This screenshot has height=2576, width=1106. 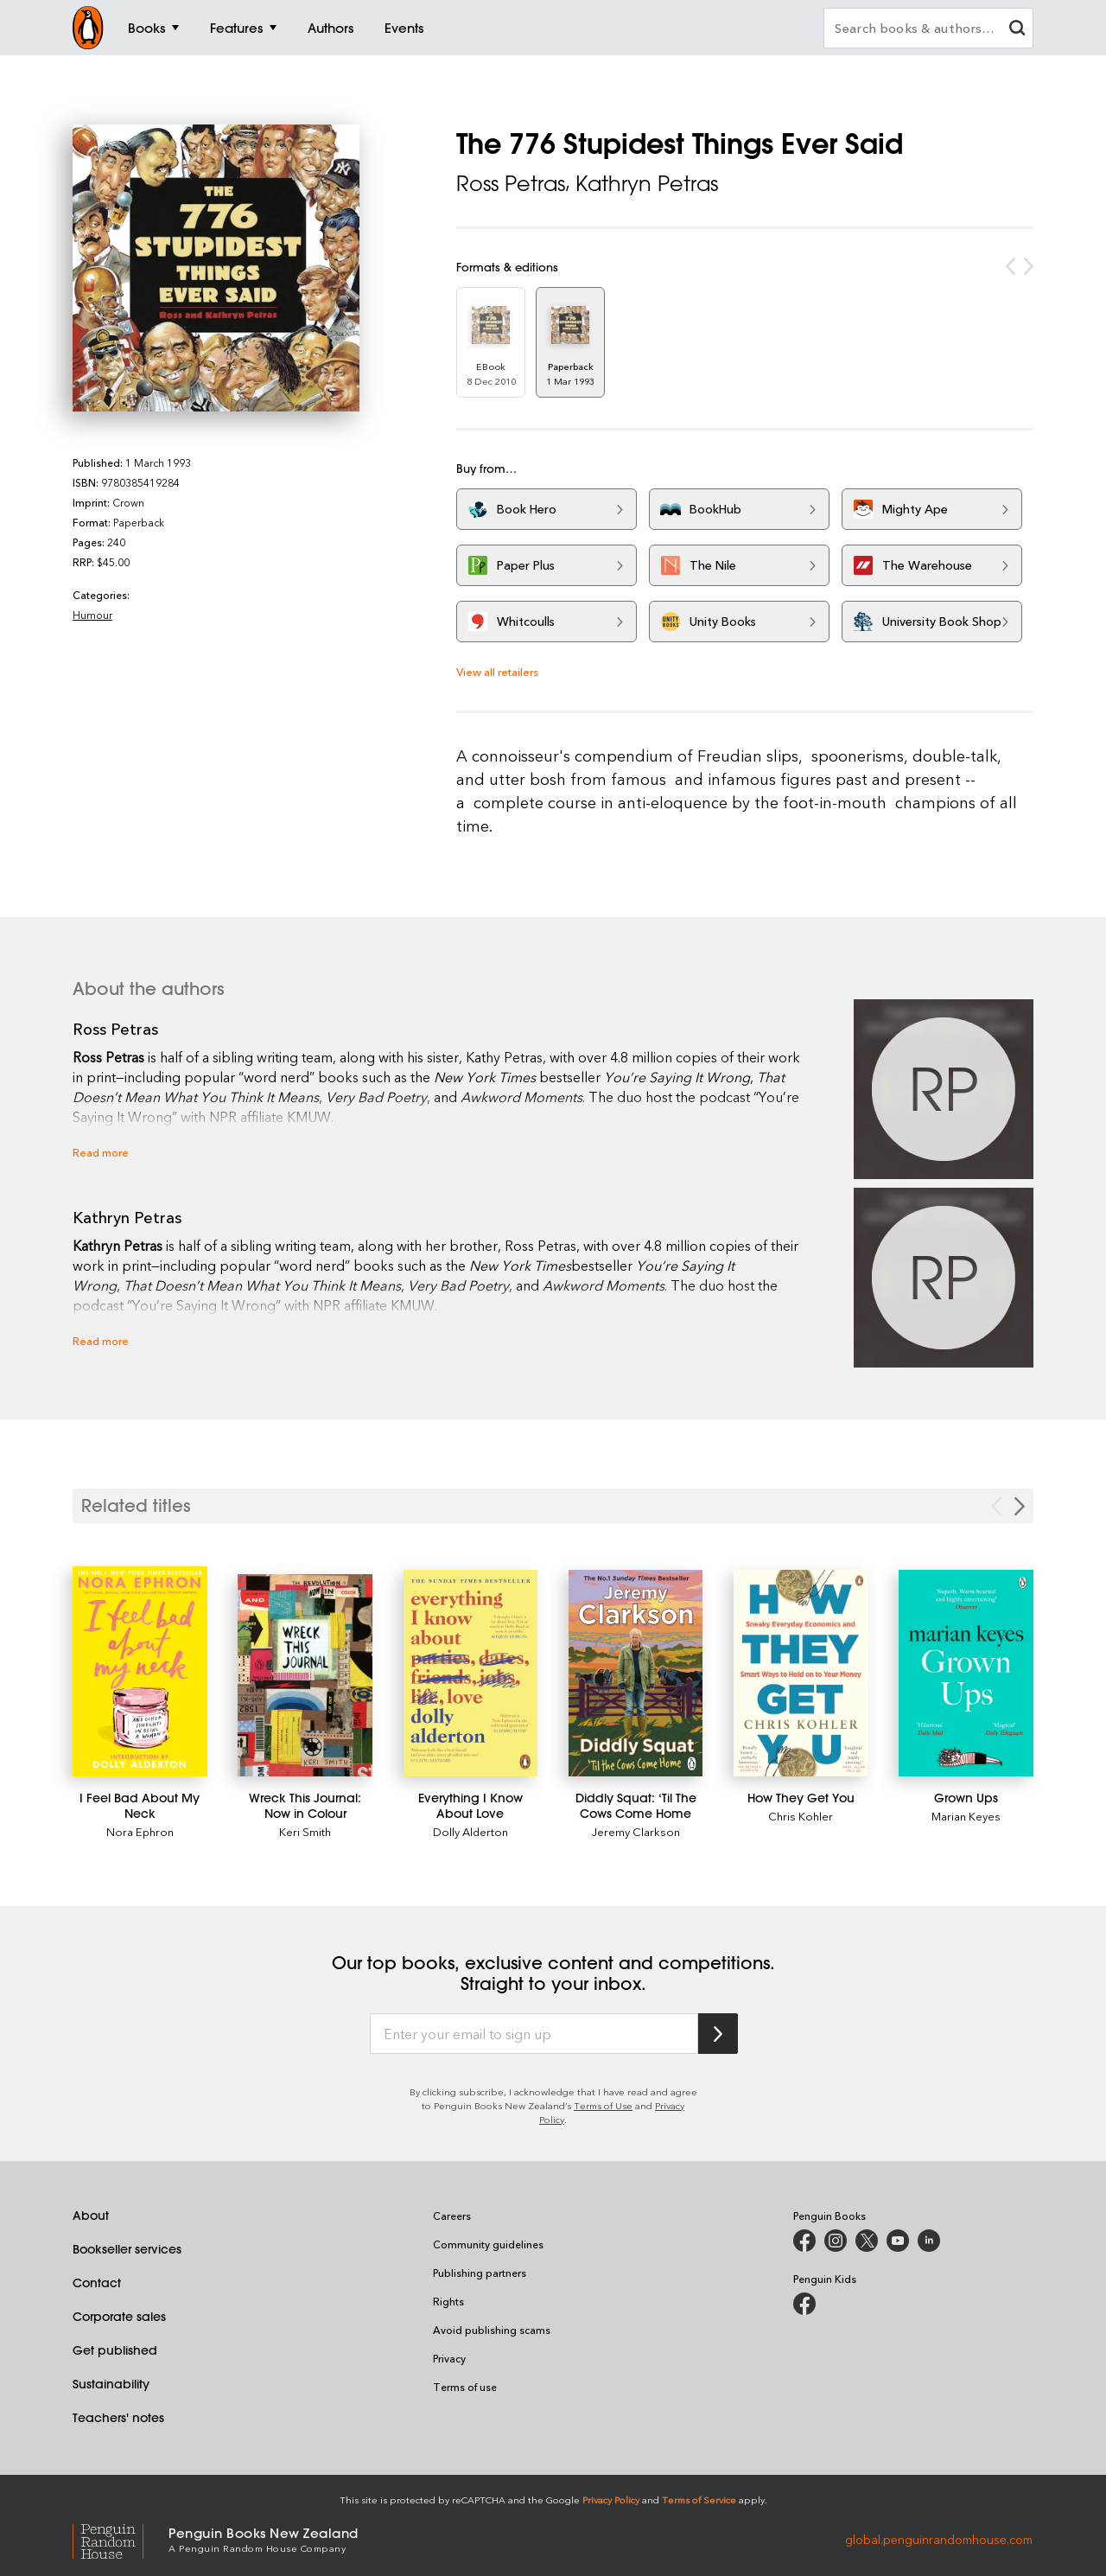 I want to click on Bookseller services, so click(x=127, y=2249).